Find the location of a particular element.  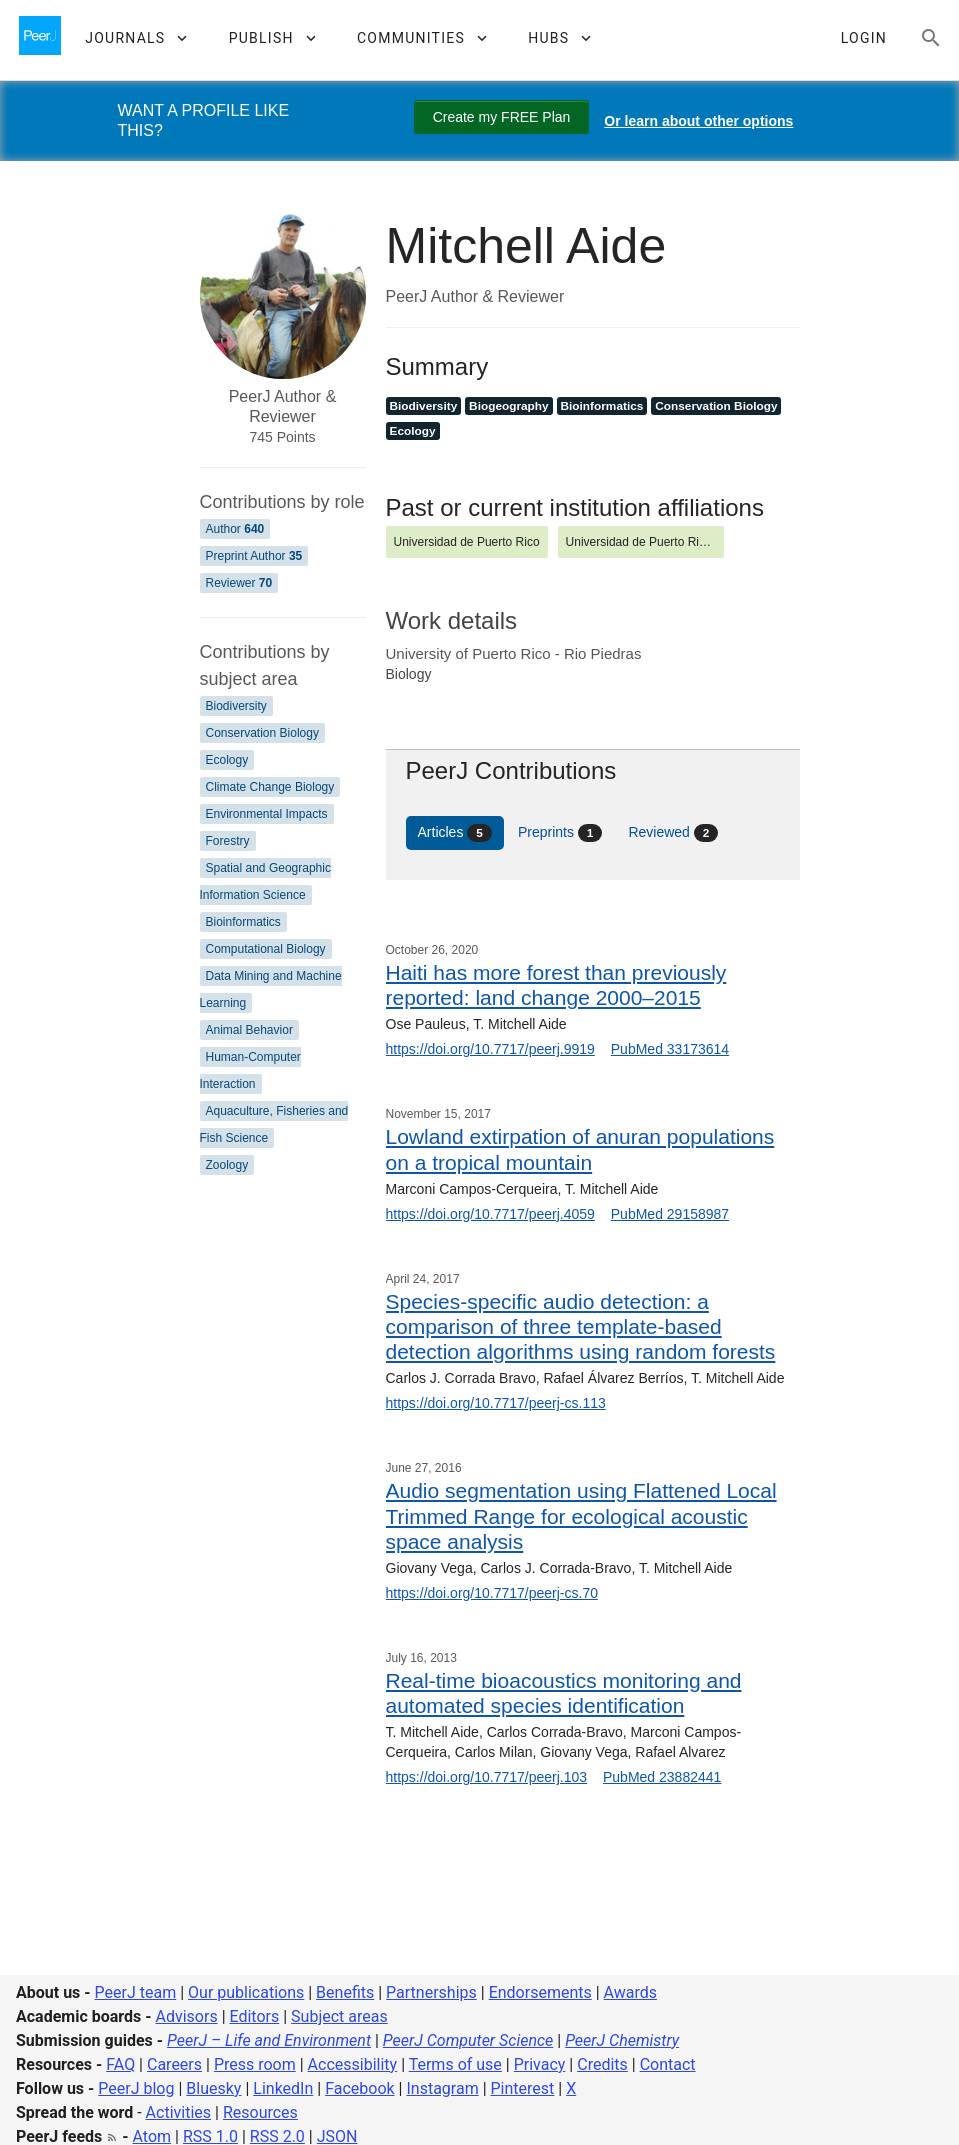

Reviewed is located at coordinates (673, 833).